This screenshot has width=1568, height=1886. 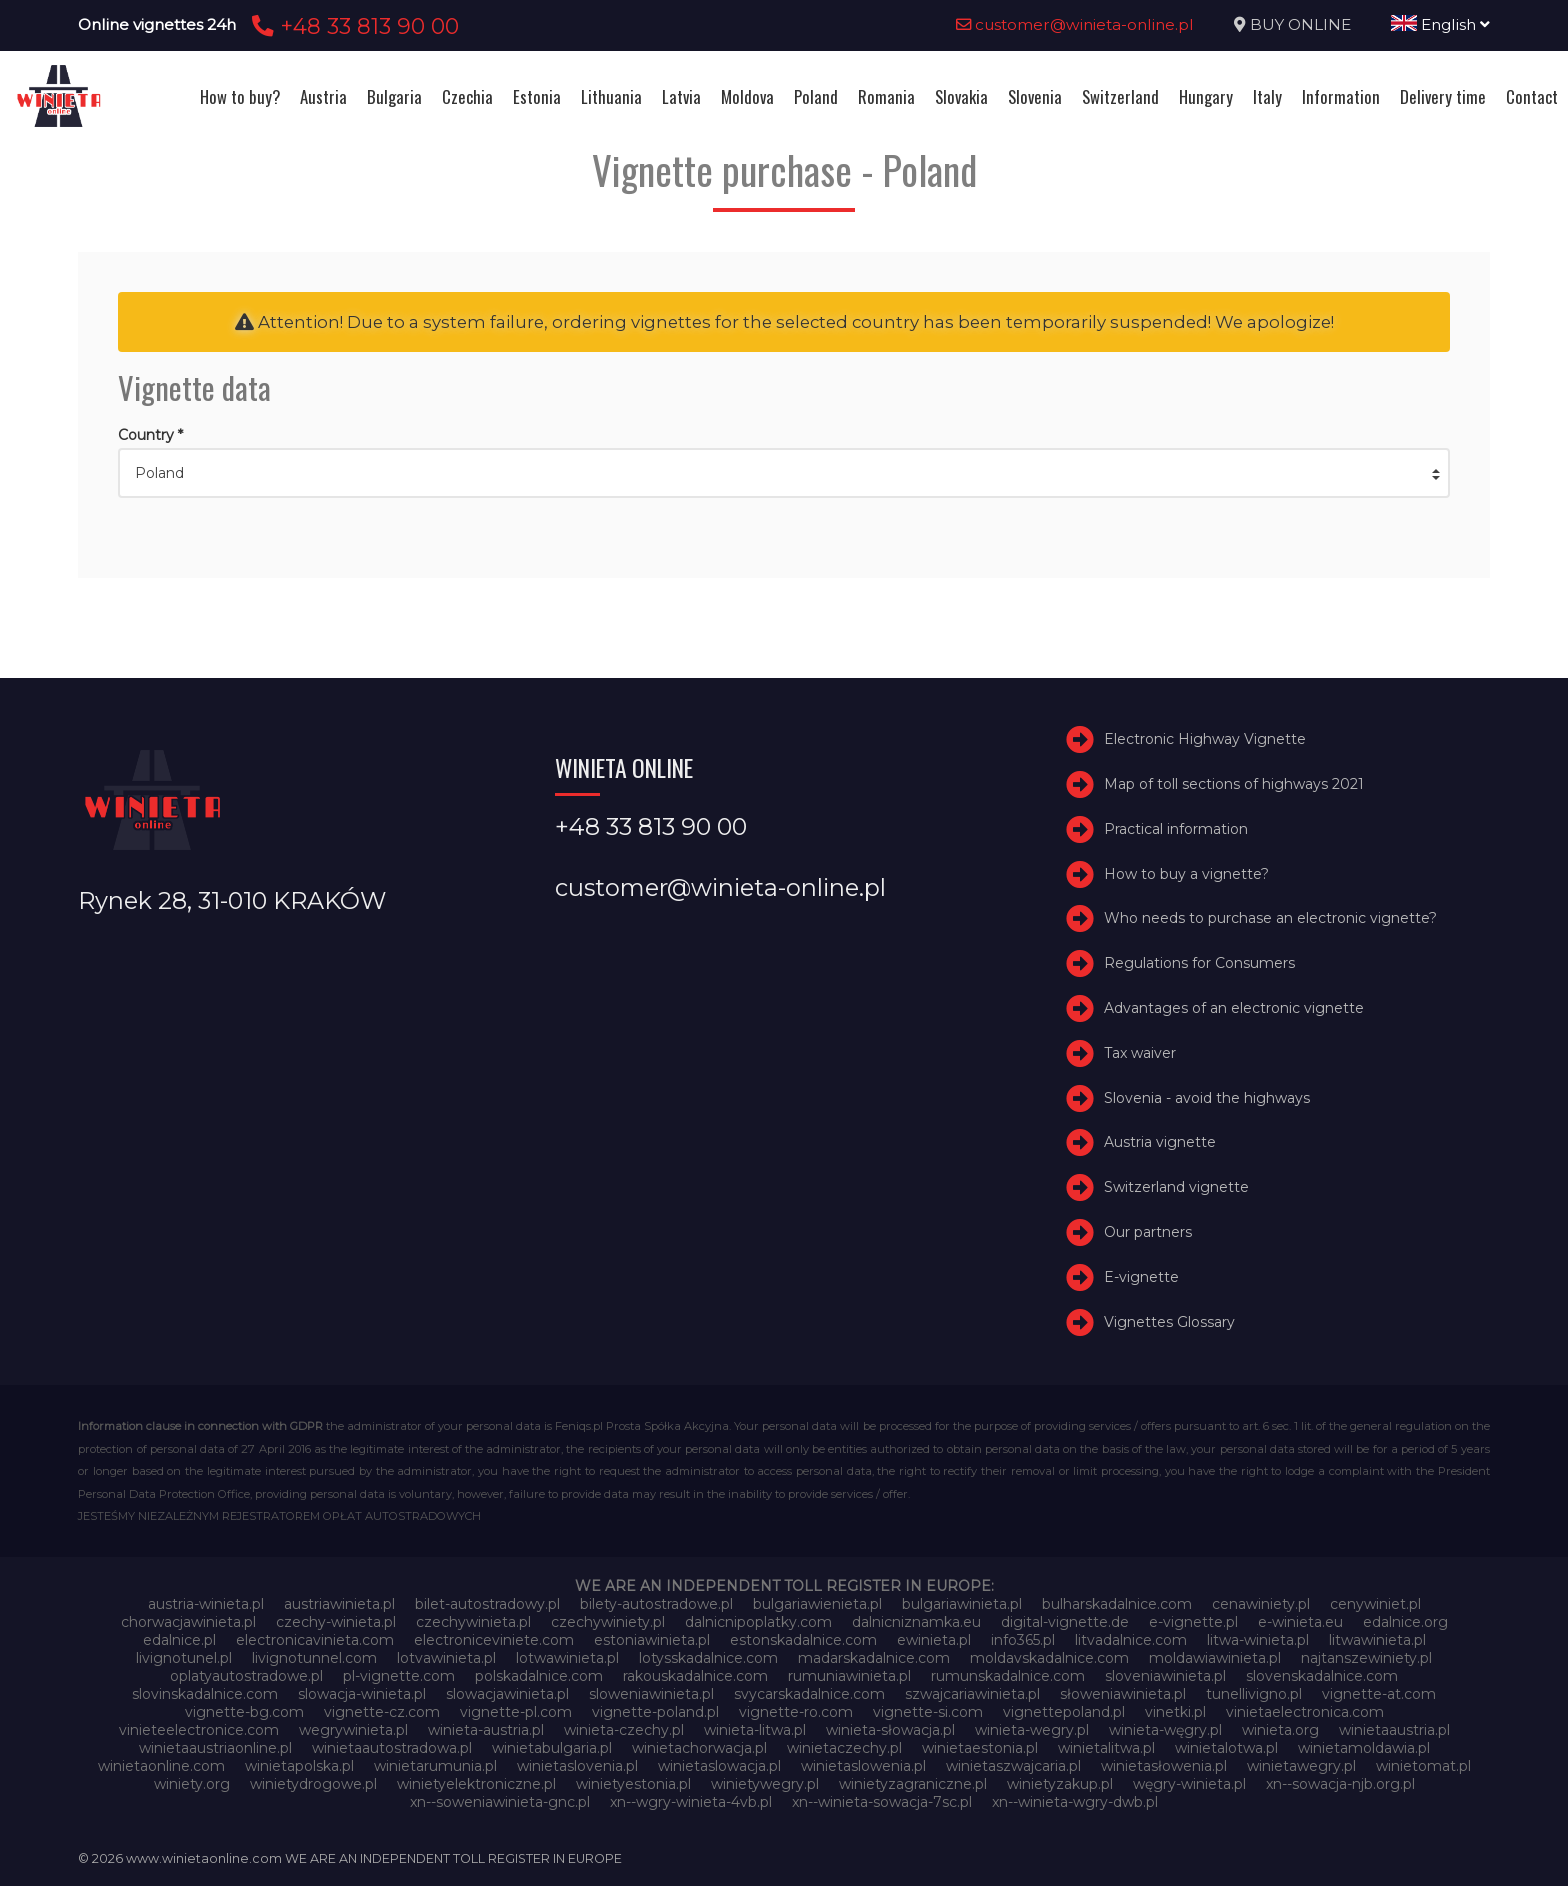 I want to click on slowacjawinieta.pl, so click(x=507, y=1694).